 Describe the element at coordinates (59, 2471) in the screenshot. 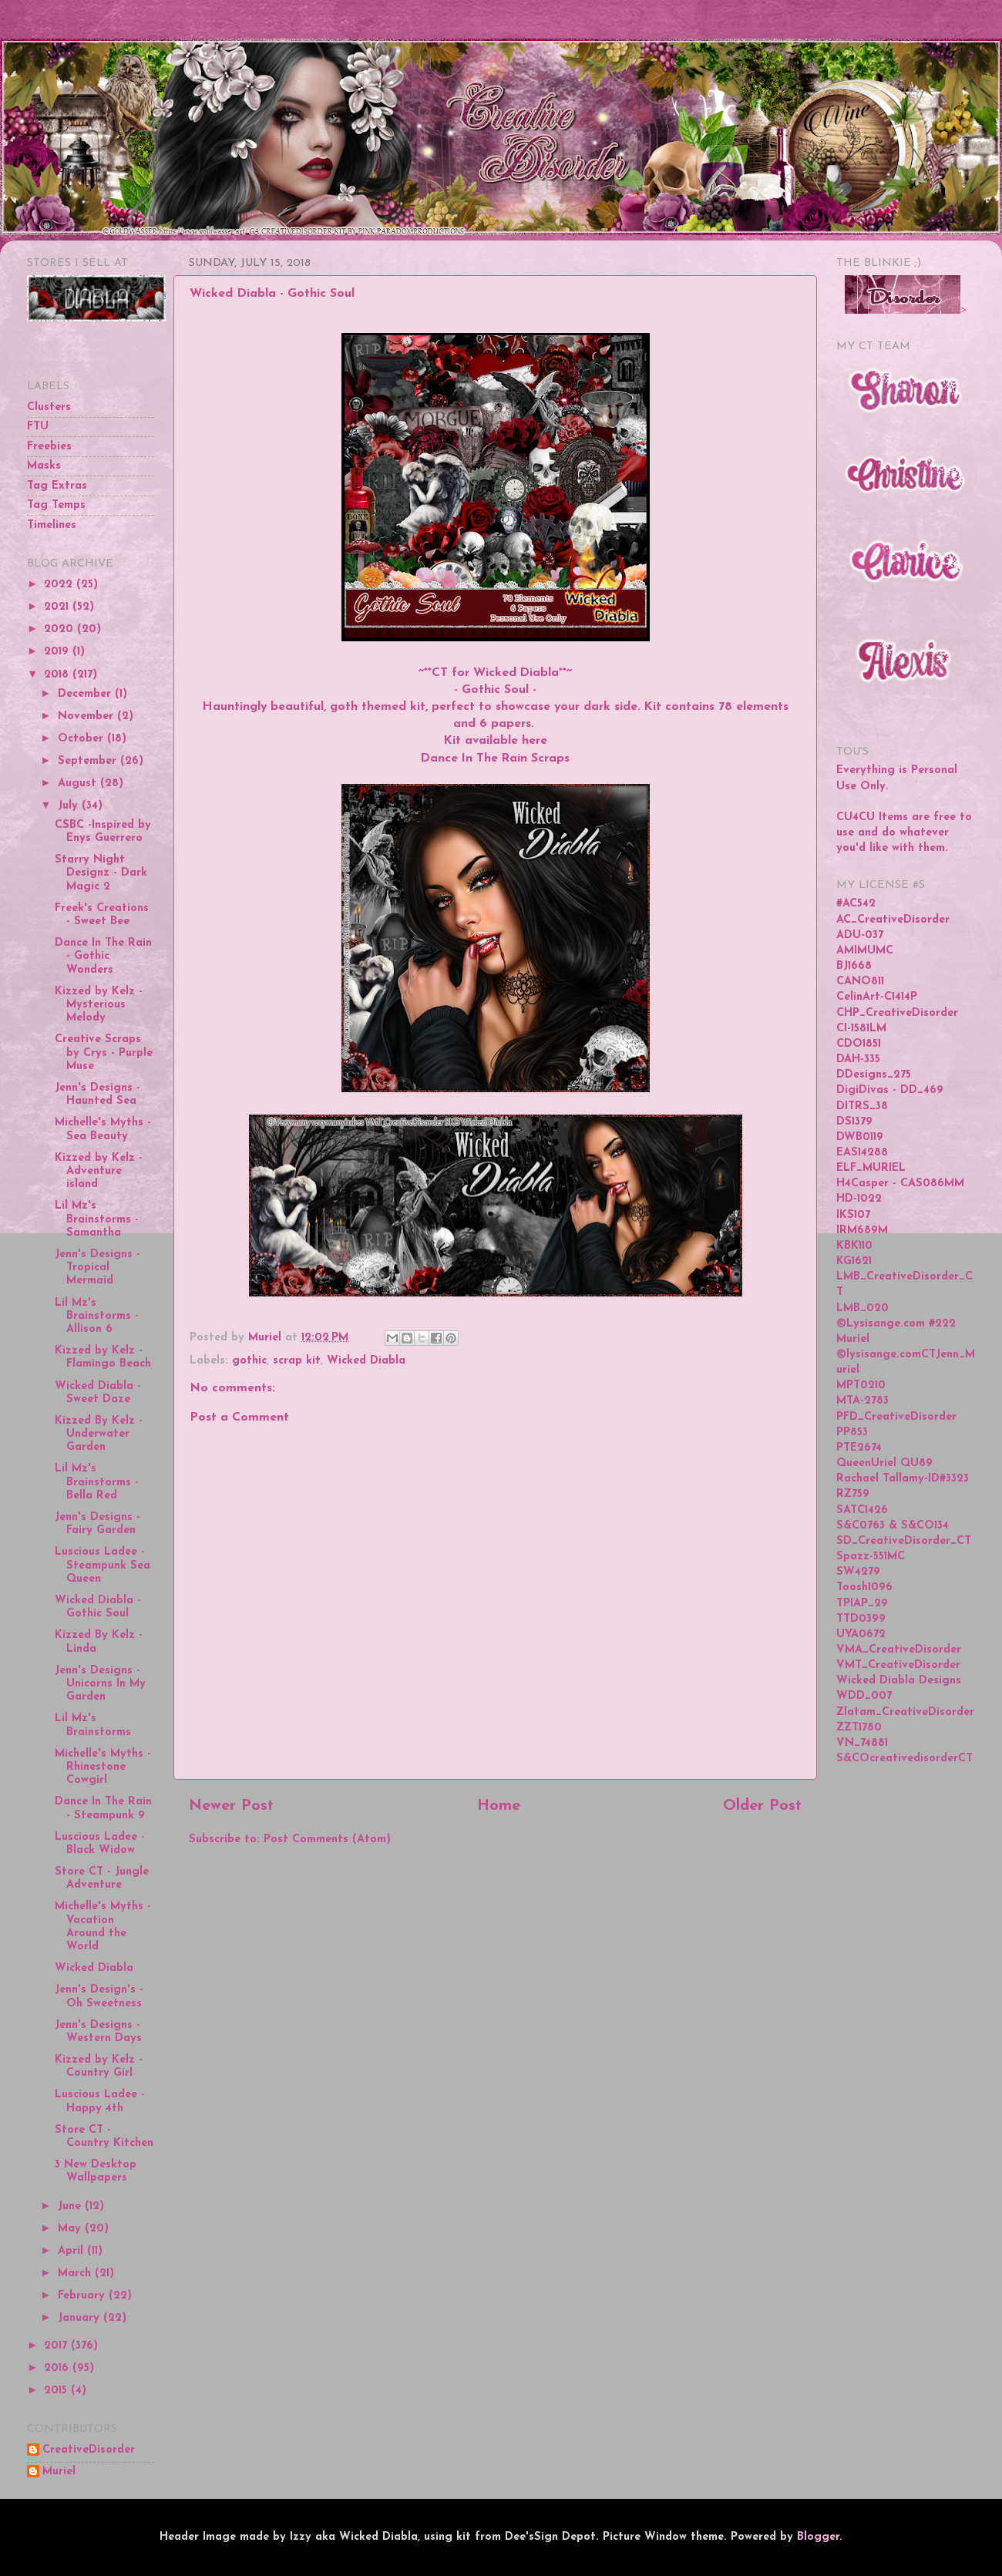

I see `Muriel` at that location.